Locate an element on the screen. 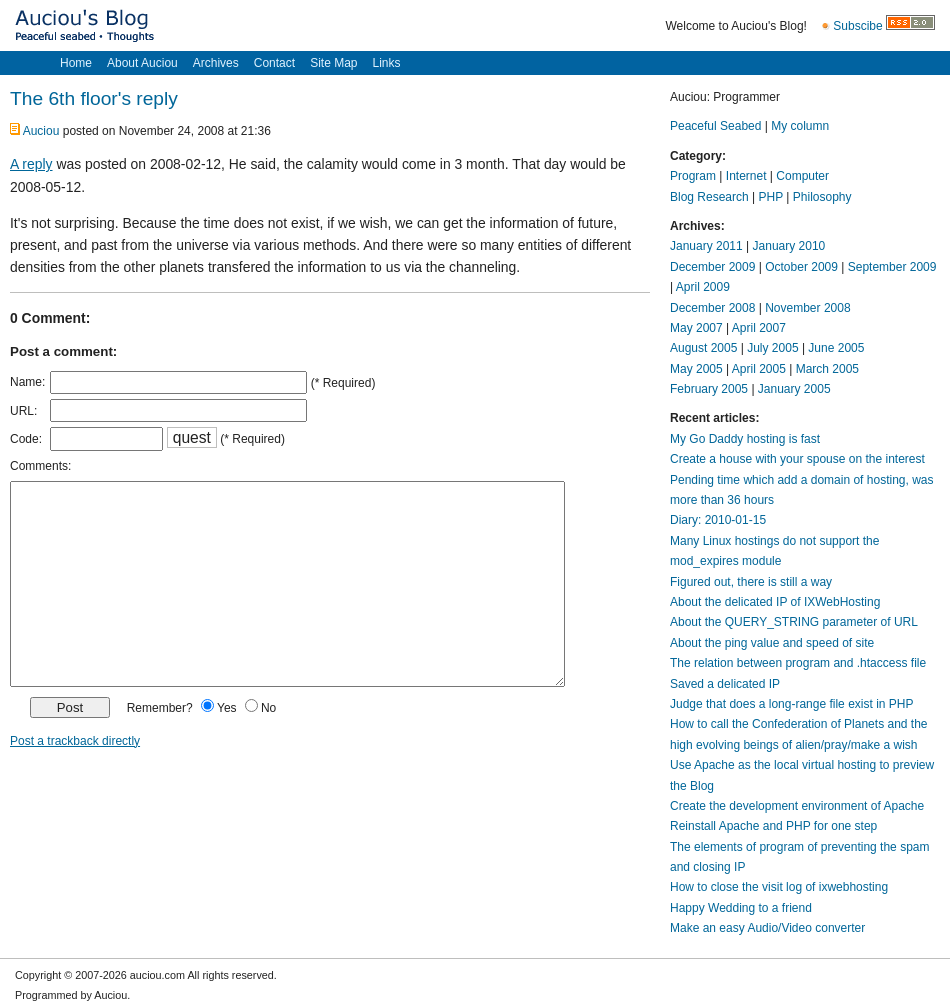 Image resolution: width=950 pixels, height=1005 pixels. Blog Research is located at coordinates (709, 197).